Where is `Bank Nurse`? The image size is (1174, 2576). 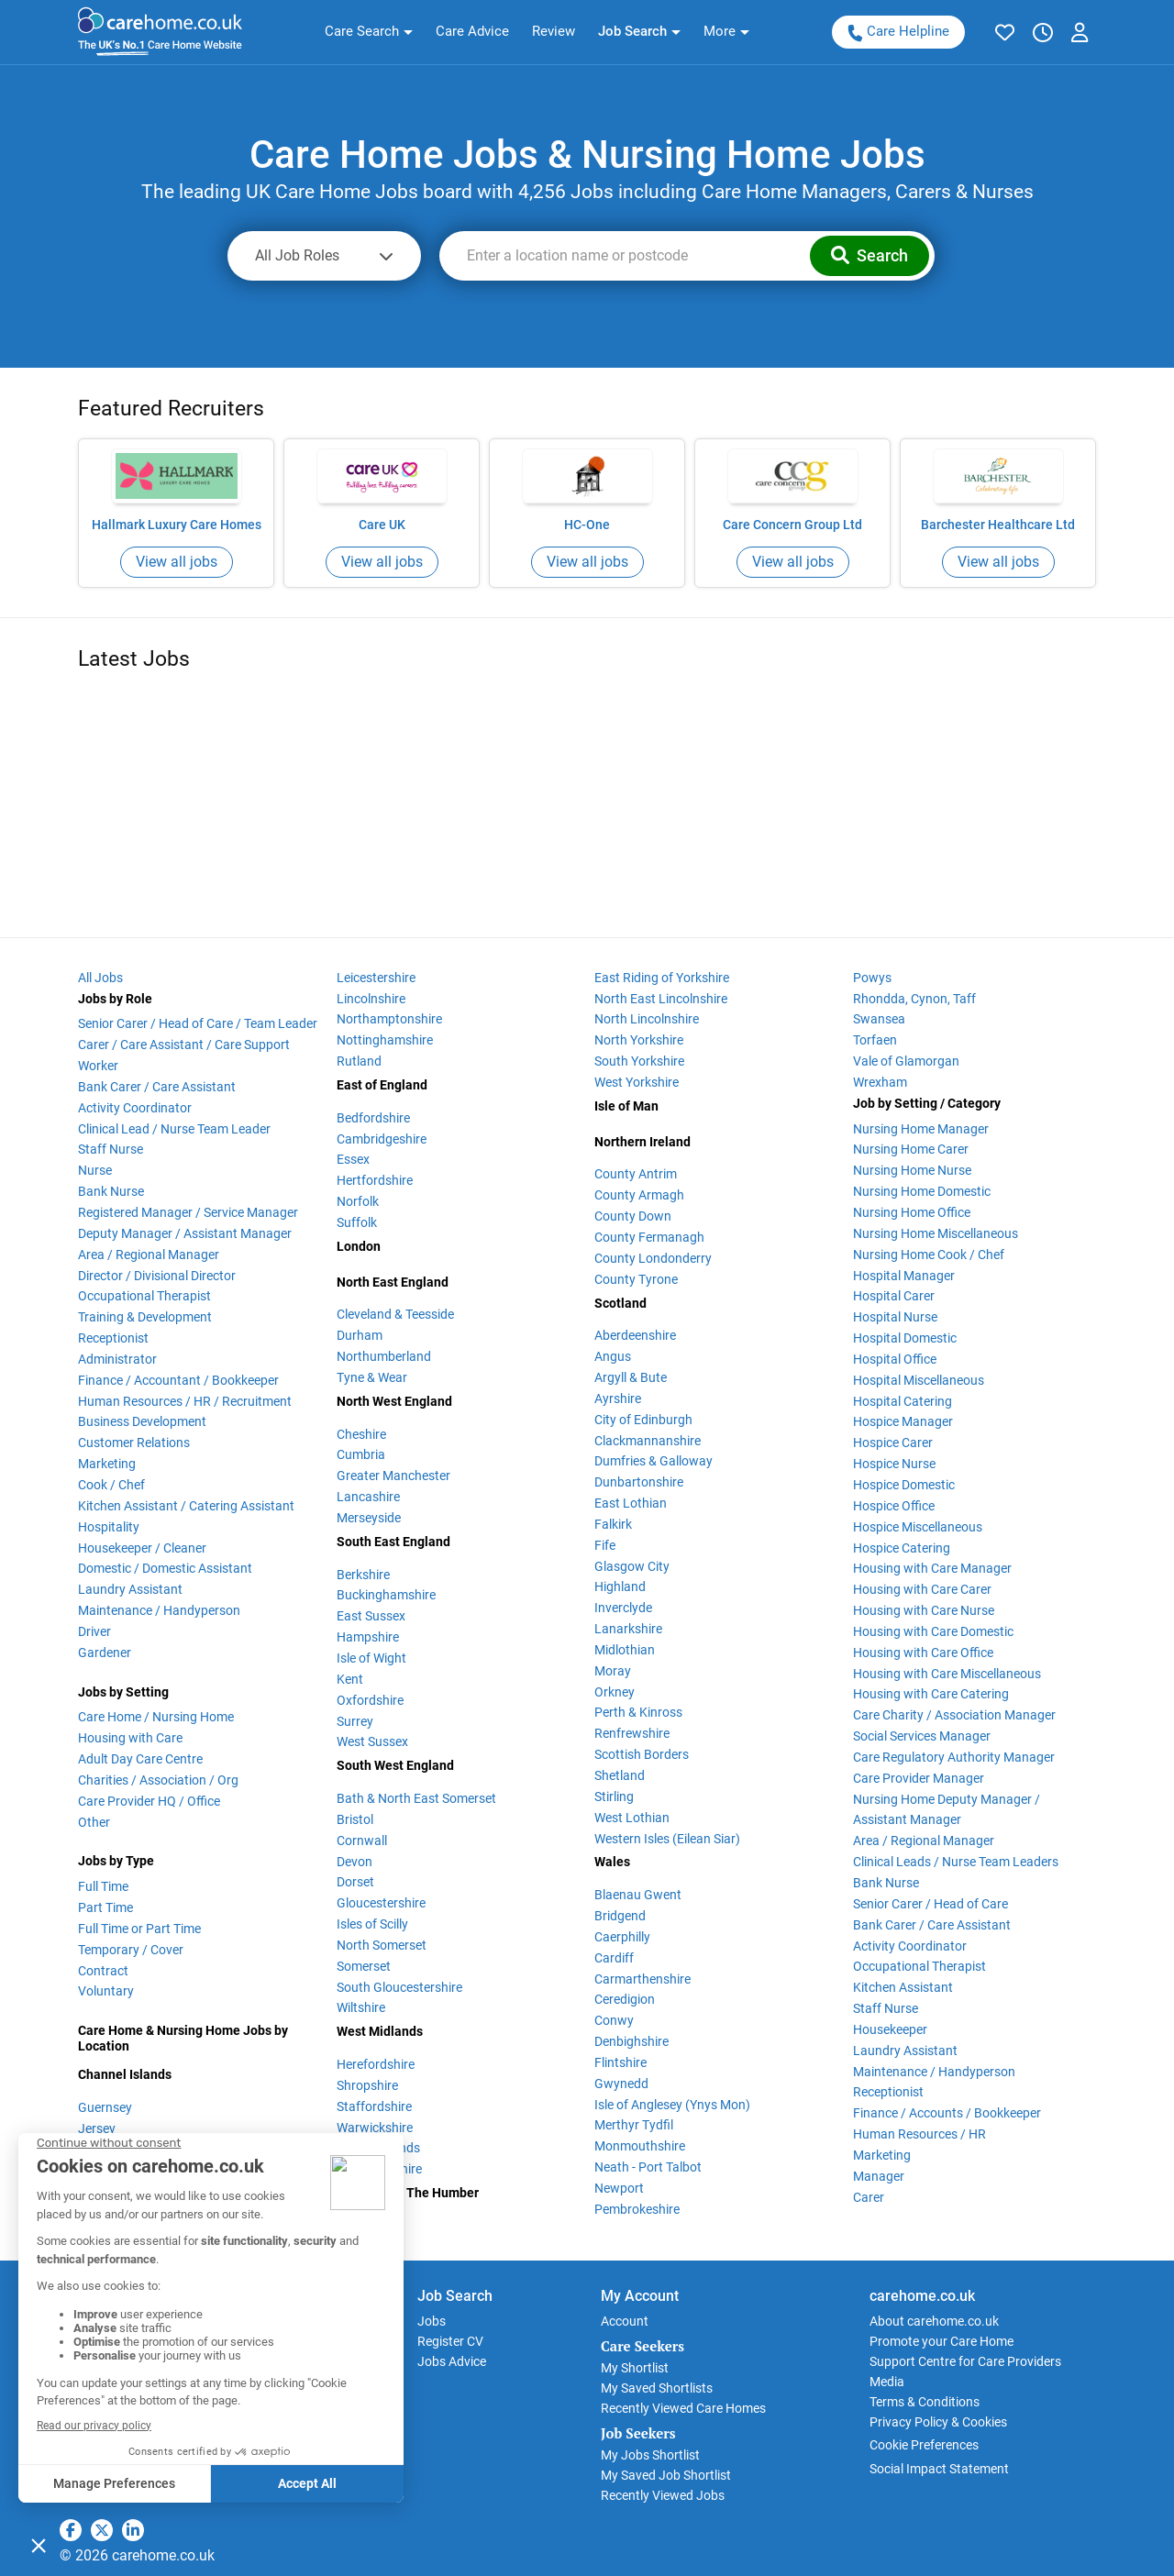 Bank Nurse is located at coordinates (111, 1191).